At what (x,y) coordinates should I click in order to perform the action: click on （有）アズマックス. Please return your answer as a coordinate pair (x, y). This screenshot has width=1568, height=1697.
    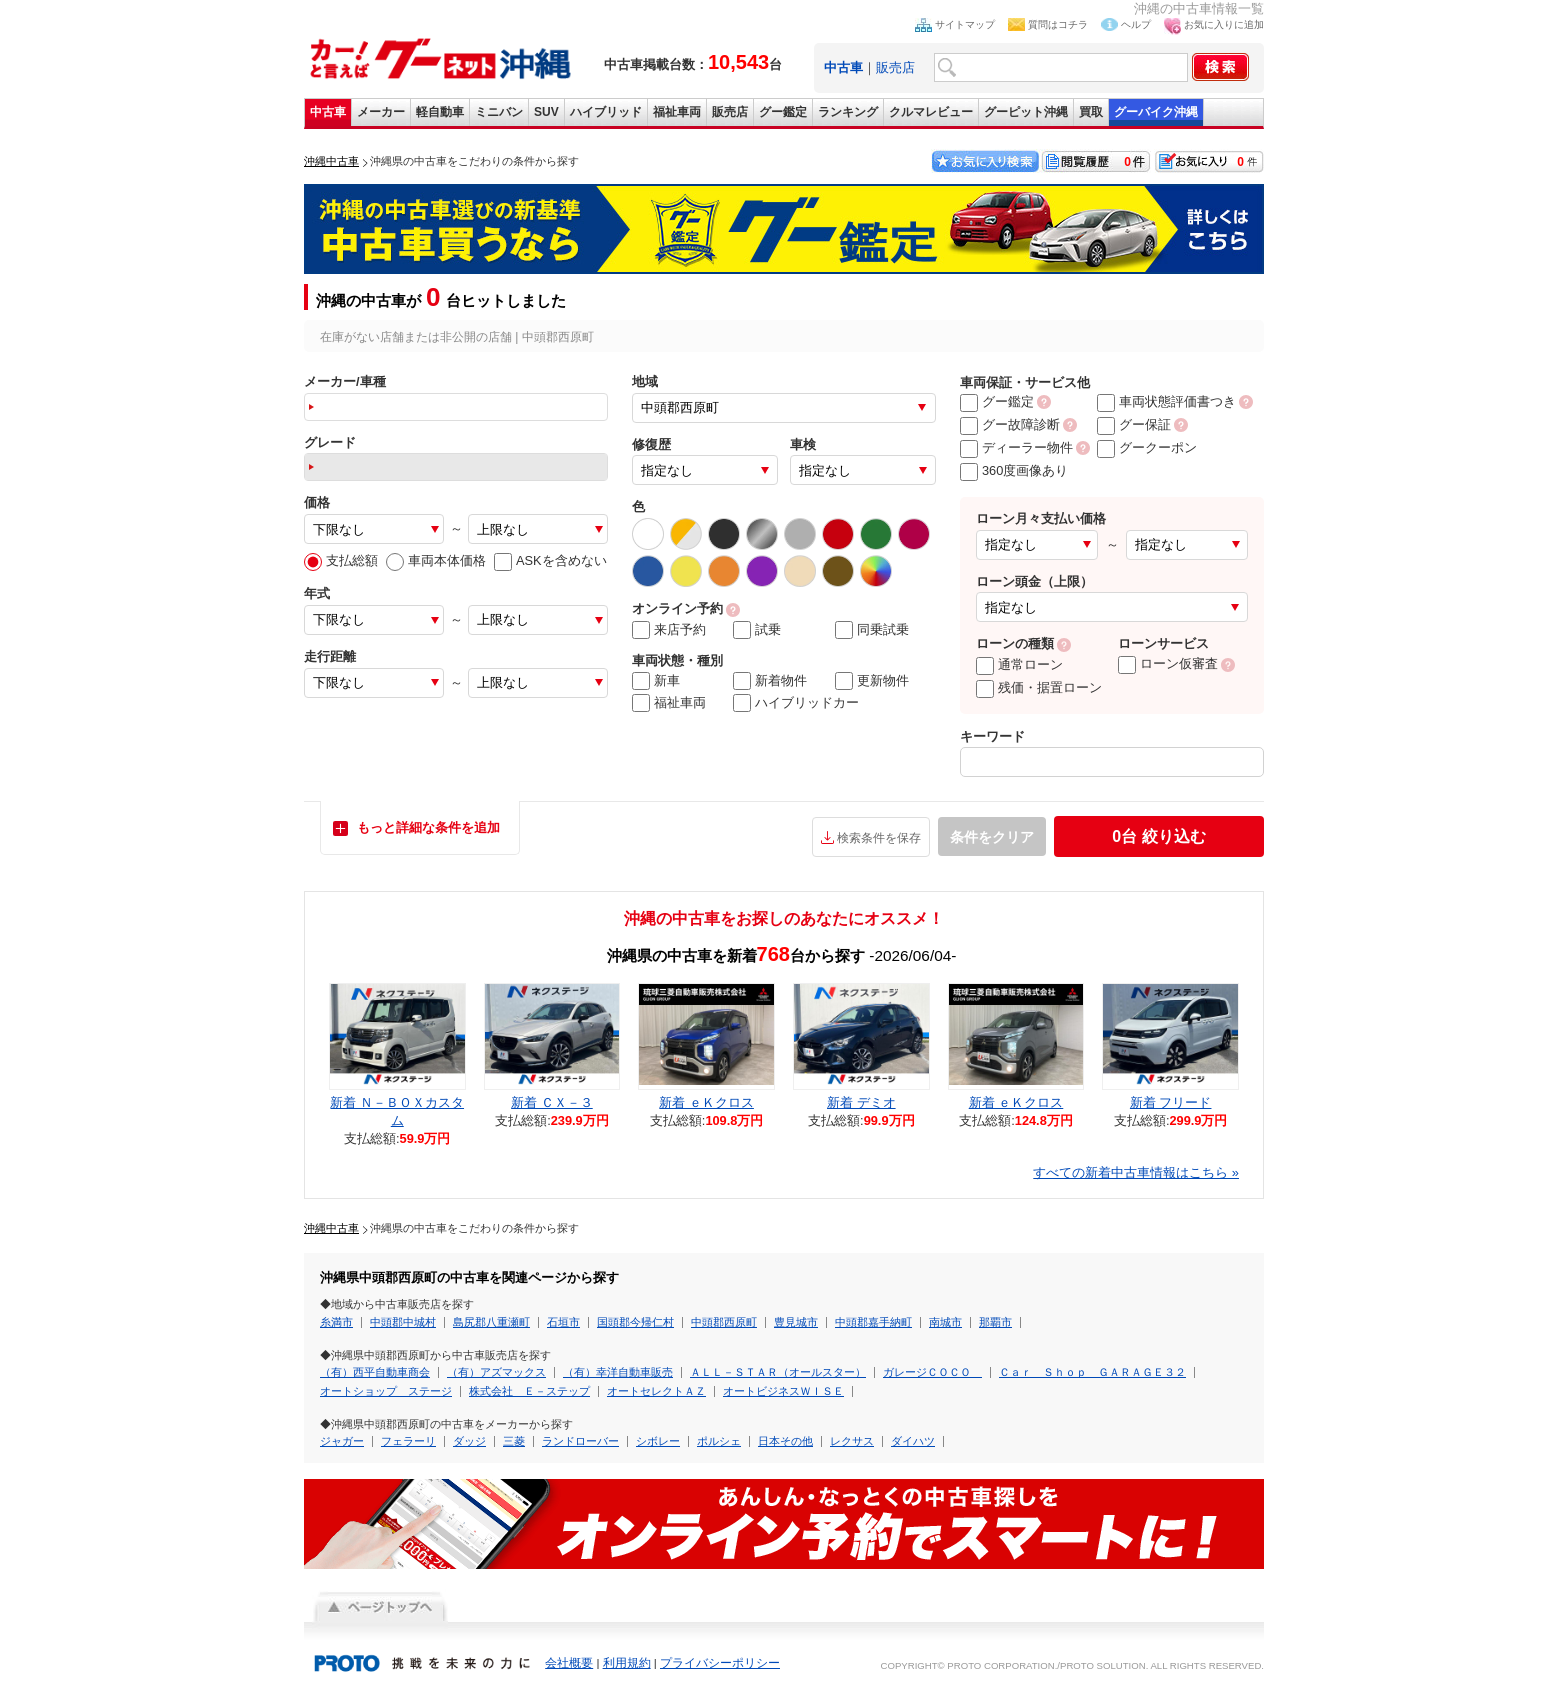
    Looking at the image, I should click on (496, 1372).